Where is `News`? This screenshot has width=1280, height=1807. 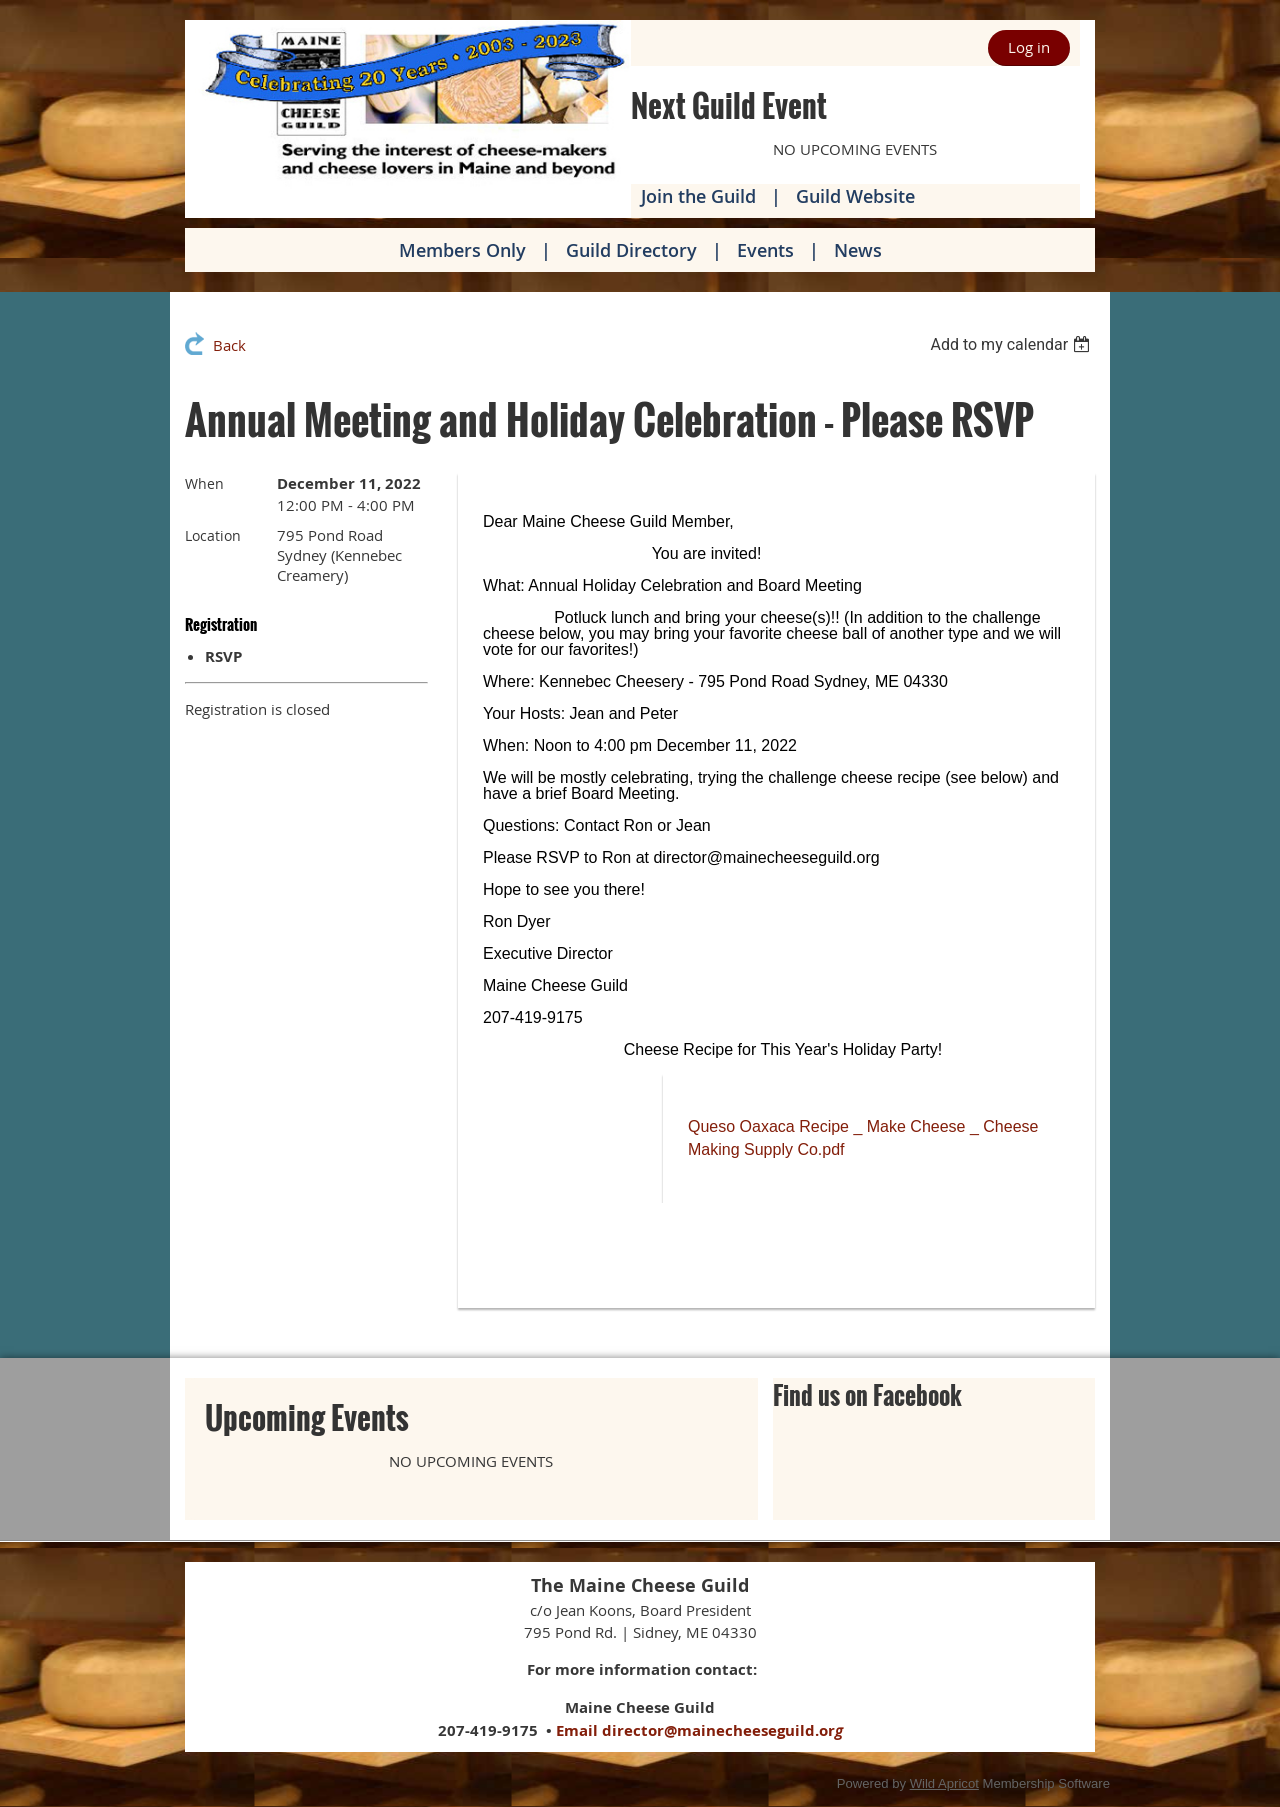
News is located at coordinates (858, 250).